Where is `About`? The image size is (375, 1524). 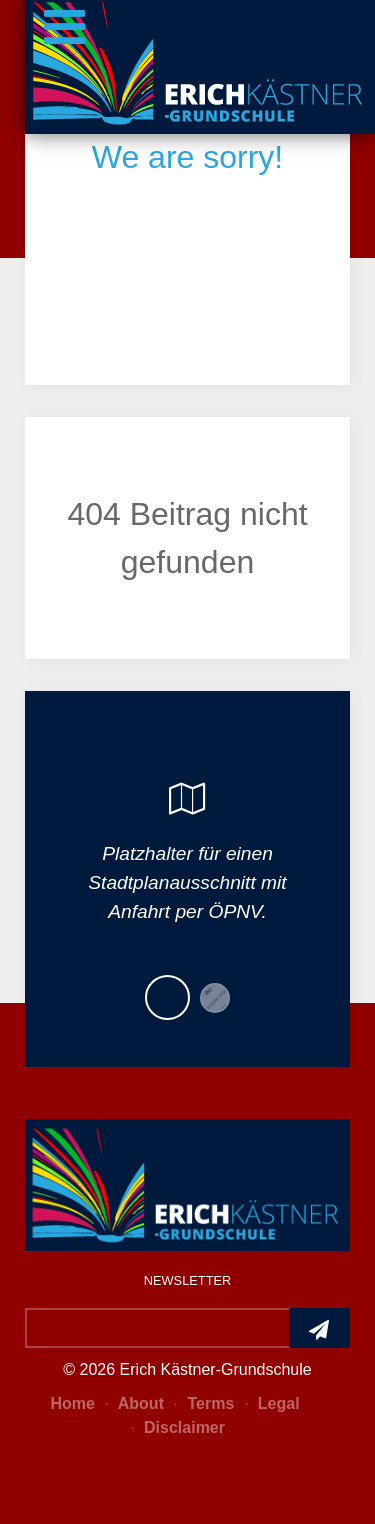
About is located at coordinates (135, 1403).